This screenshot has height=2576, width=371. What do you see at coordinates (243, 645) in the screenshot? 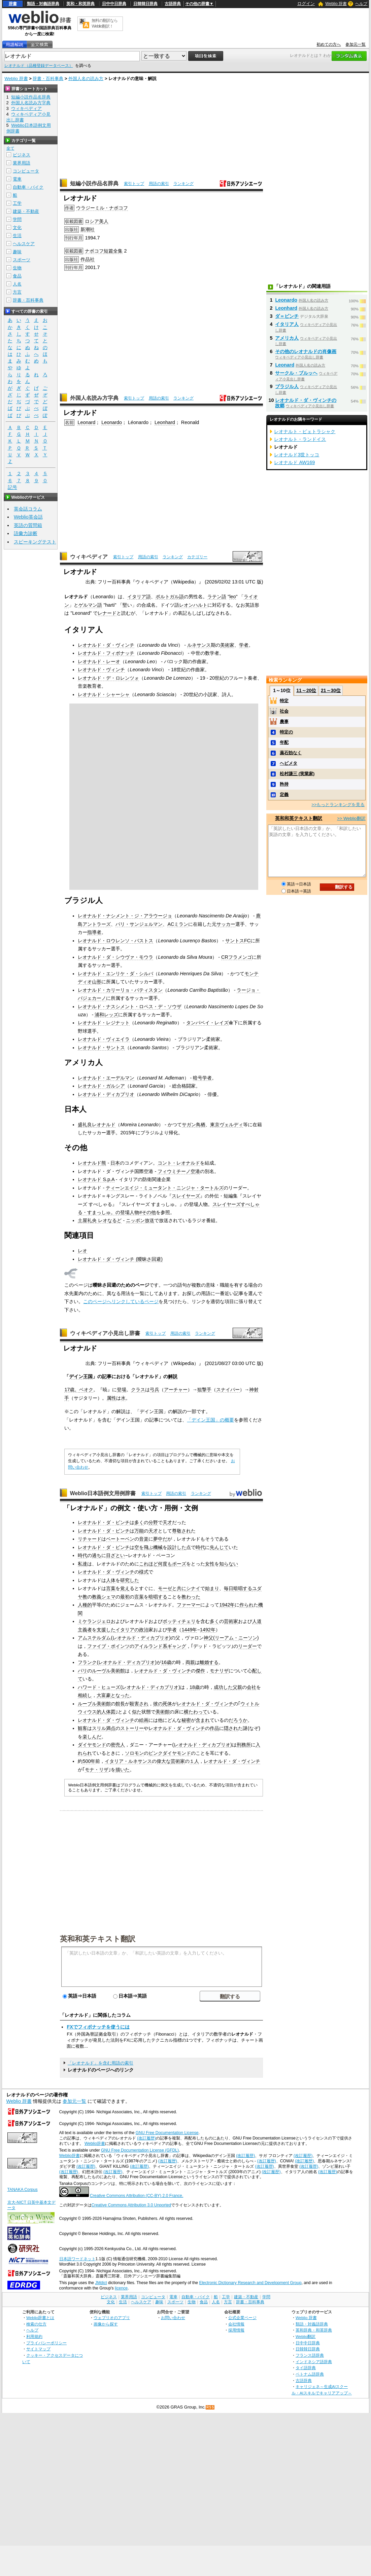
I see `学者` at bounding box center [243, 645].